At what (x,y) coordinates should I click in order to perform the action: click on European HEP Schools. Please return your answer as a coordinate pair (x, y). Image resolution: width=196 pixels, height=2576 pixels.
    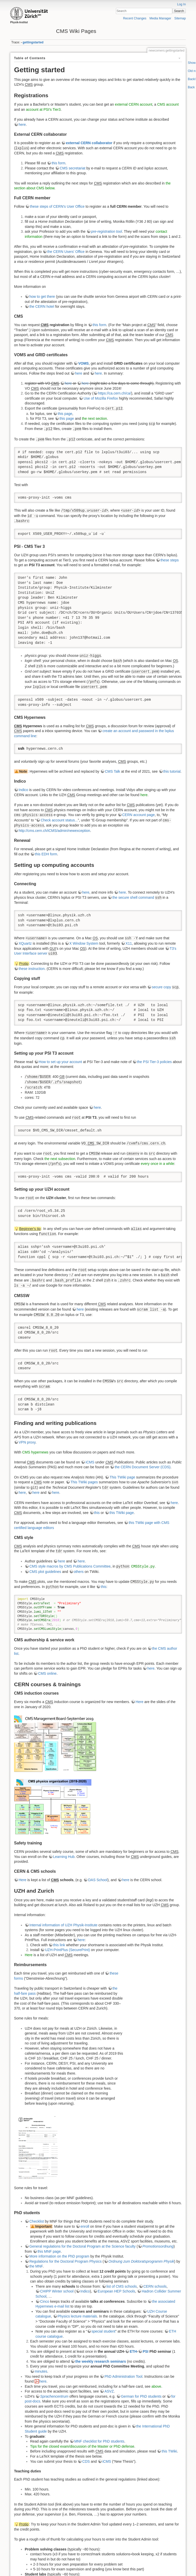
    Looking at the image, I should click on (116, 2291).